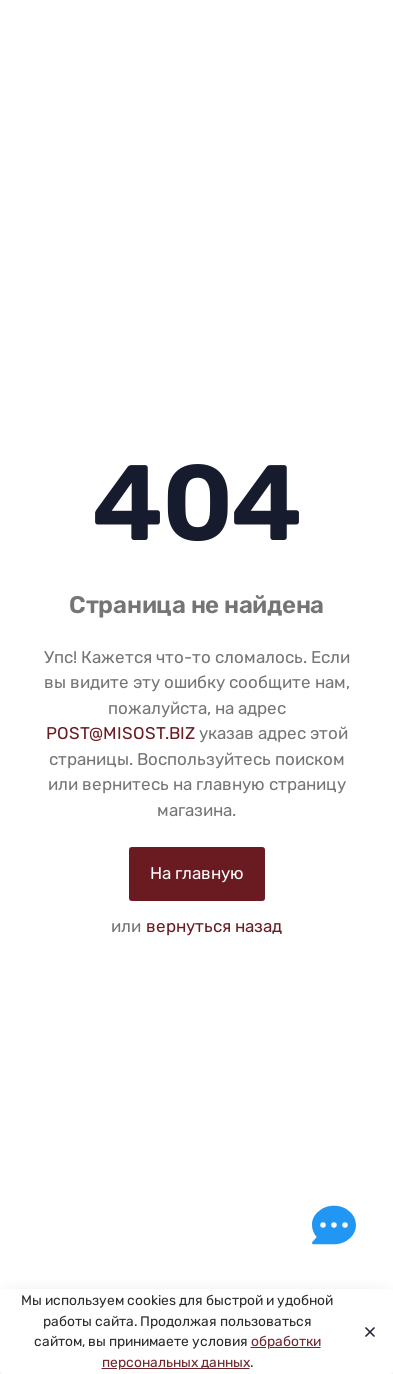 The height and width of the screenshot is (1374, 393). I want to click on POST@MISOST.BIZ, so click(120, 733).